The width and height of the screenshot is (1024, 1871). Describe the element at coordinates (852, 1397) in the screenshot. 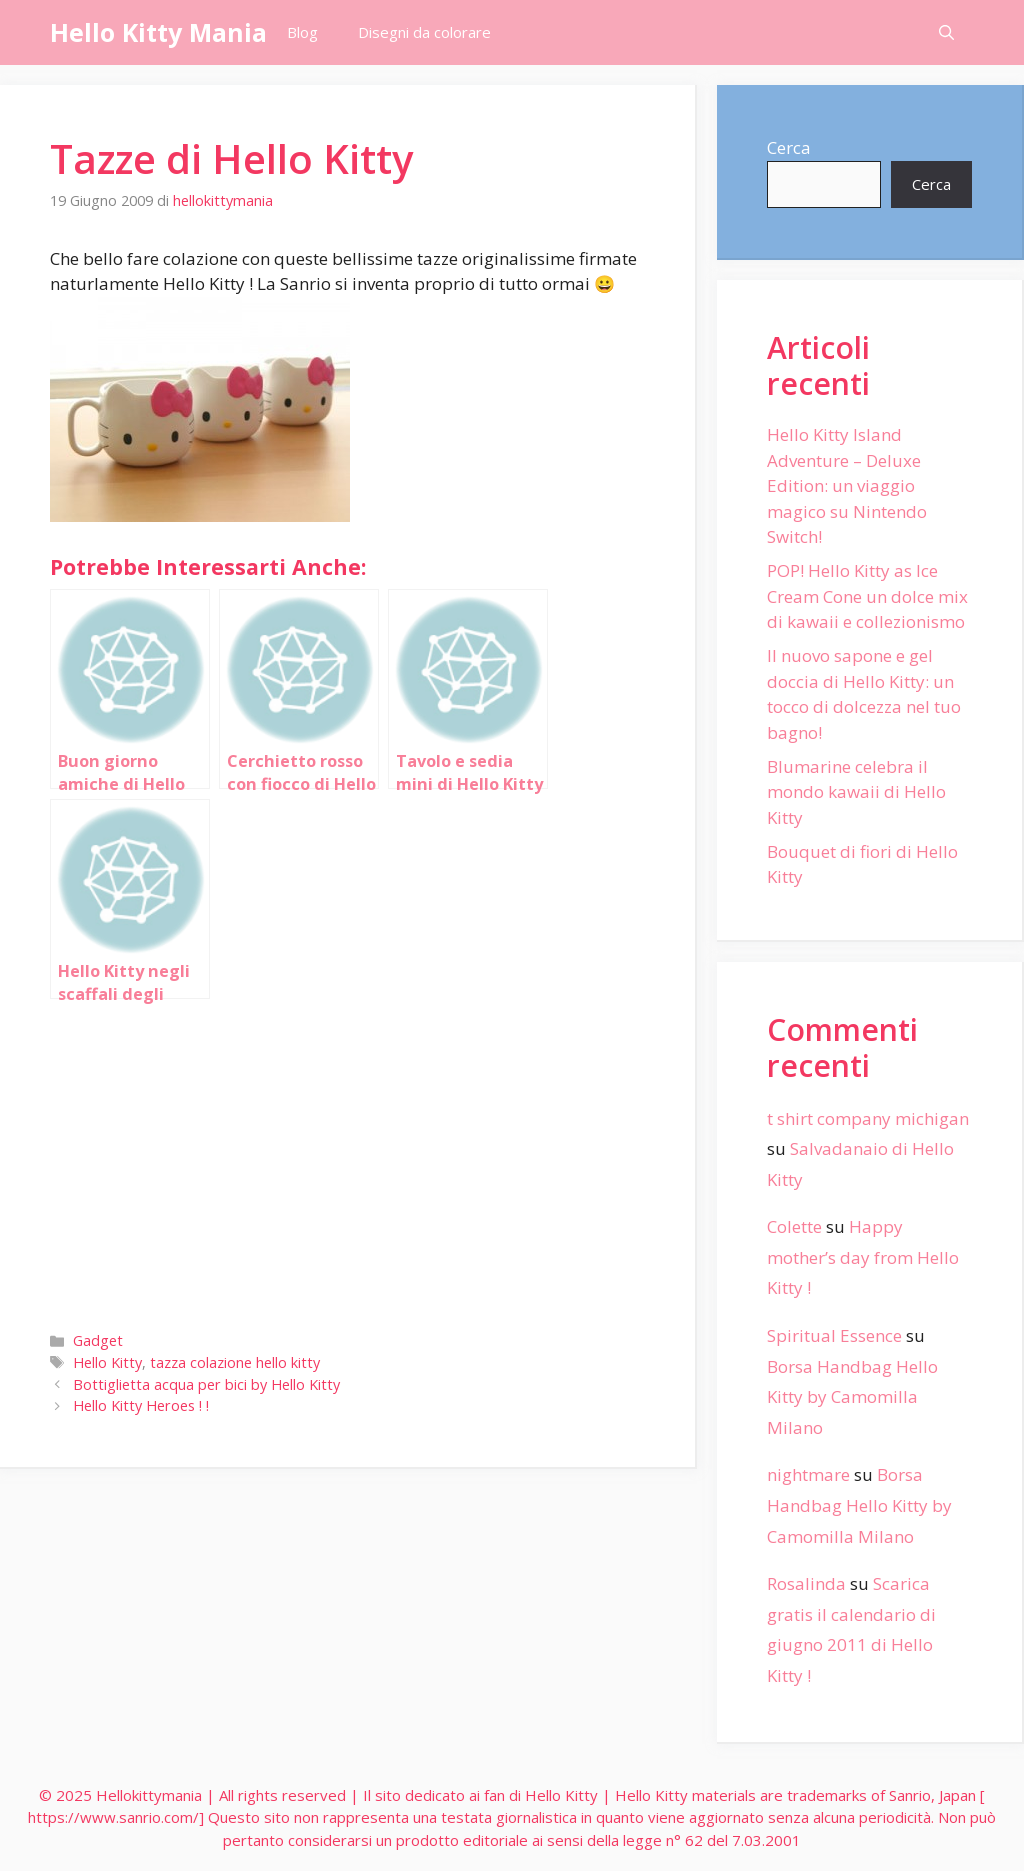

I see `Borsa Handbag Hello Kitty by Camomilla Milano` at that location.